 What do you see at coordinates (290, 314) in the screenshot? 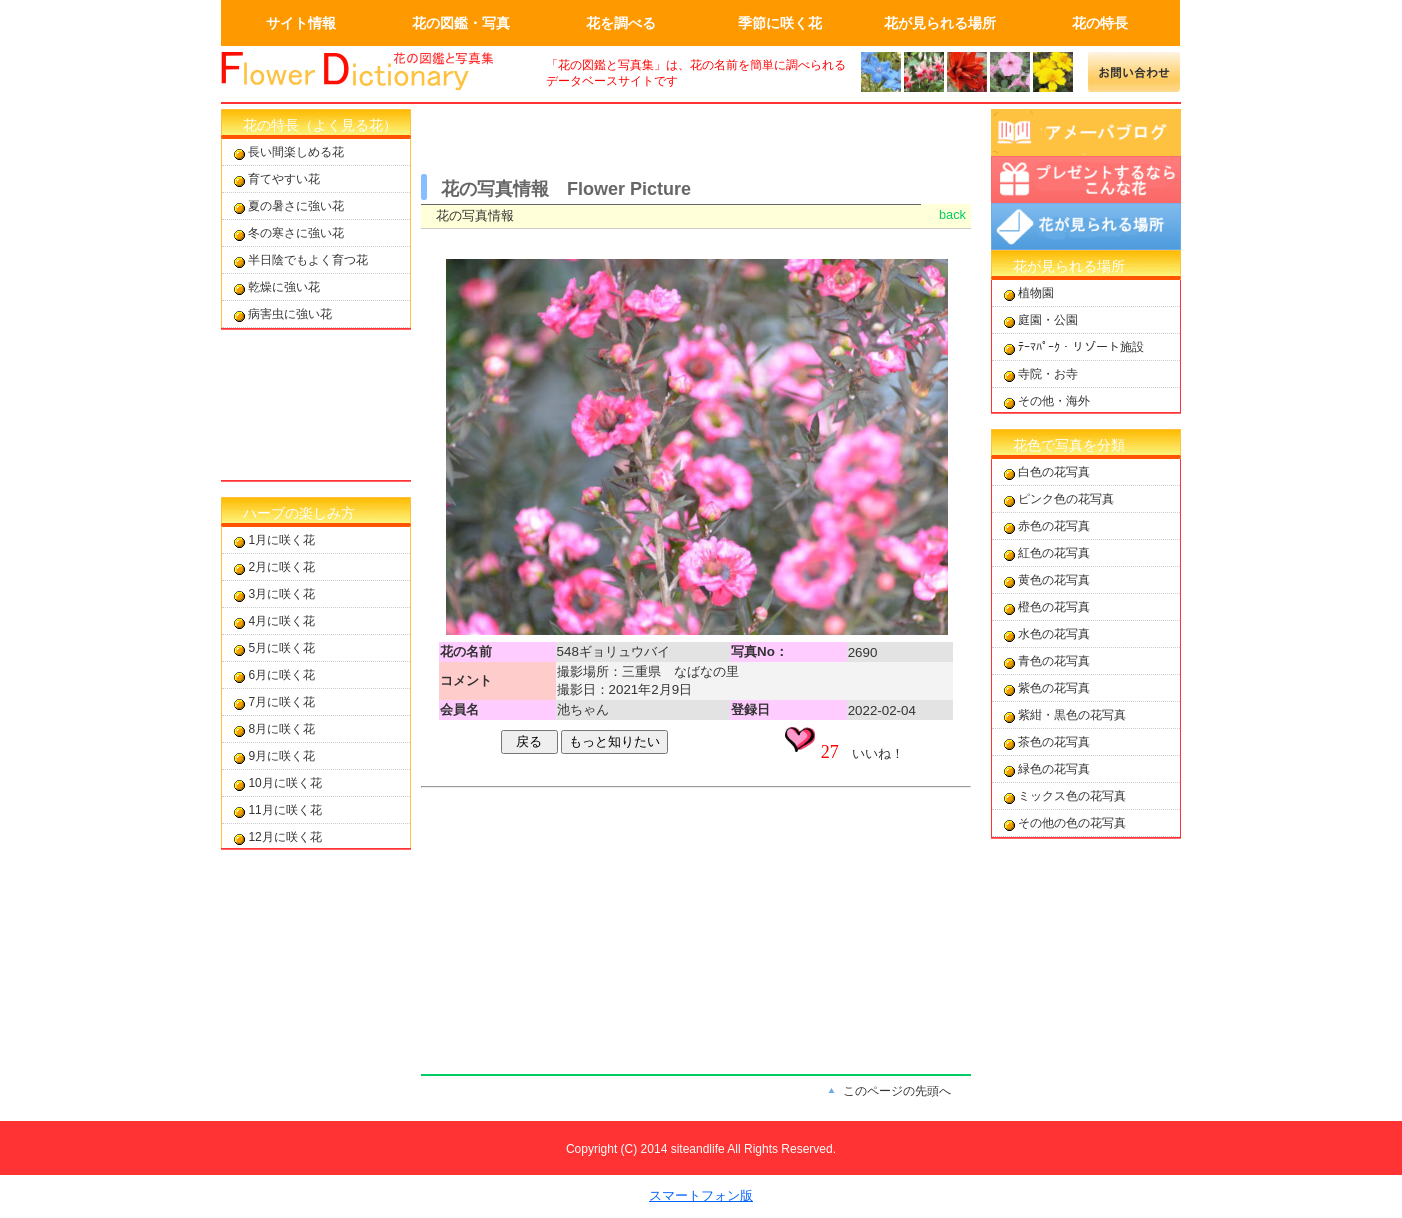
I see `病害虫に強い花` at bounding box center [290, 314].